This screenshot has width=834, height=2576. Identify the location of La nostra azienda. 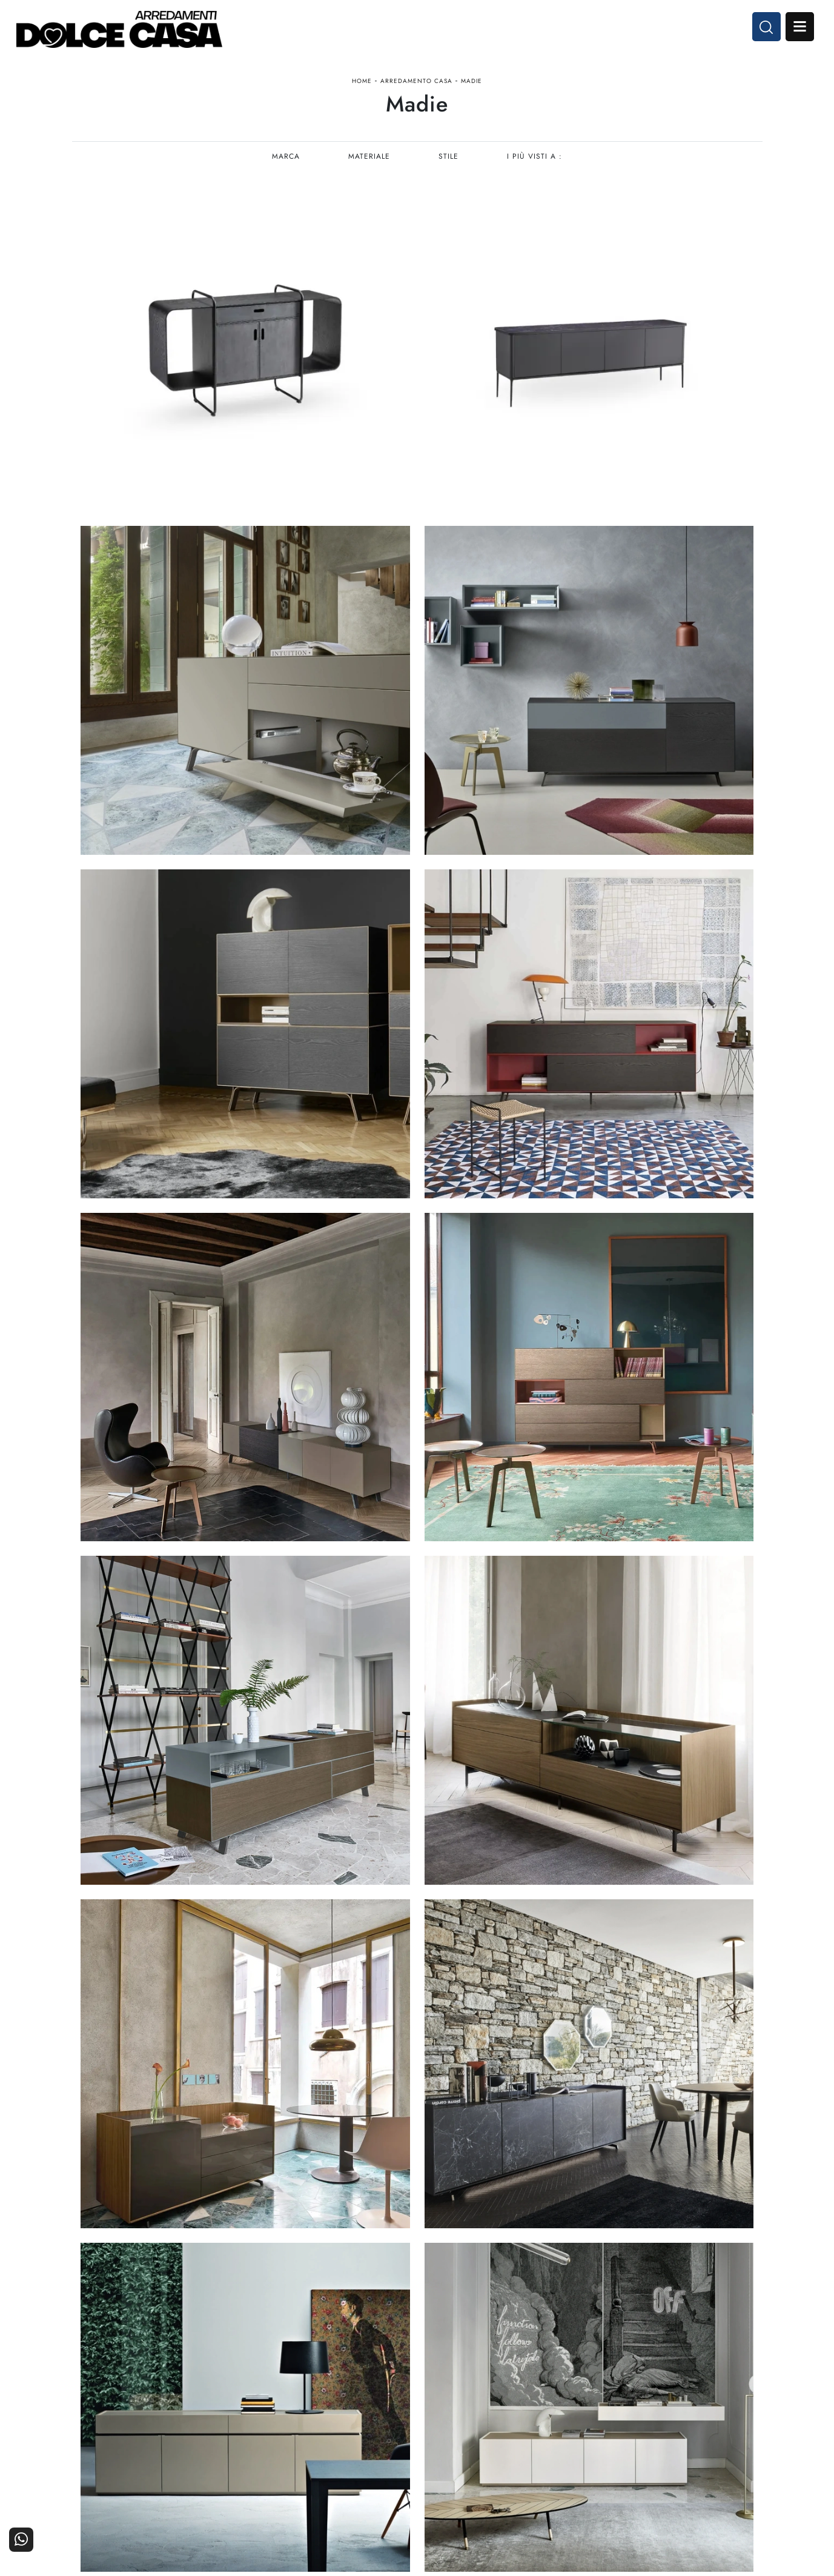
(606, 2410).